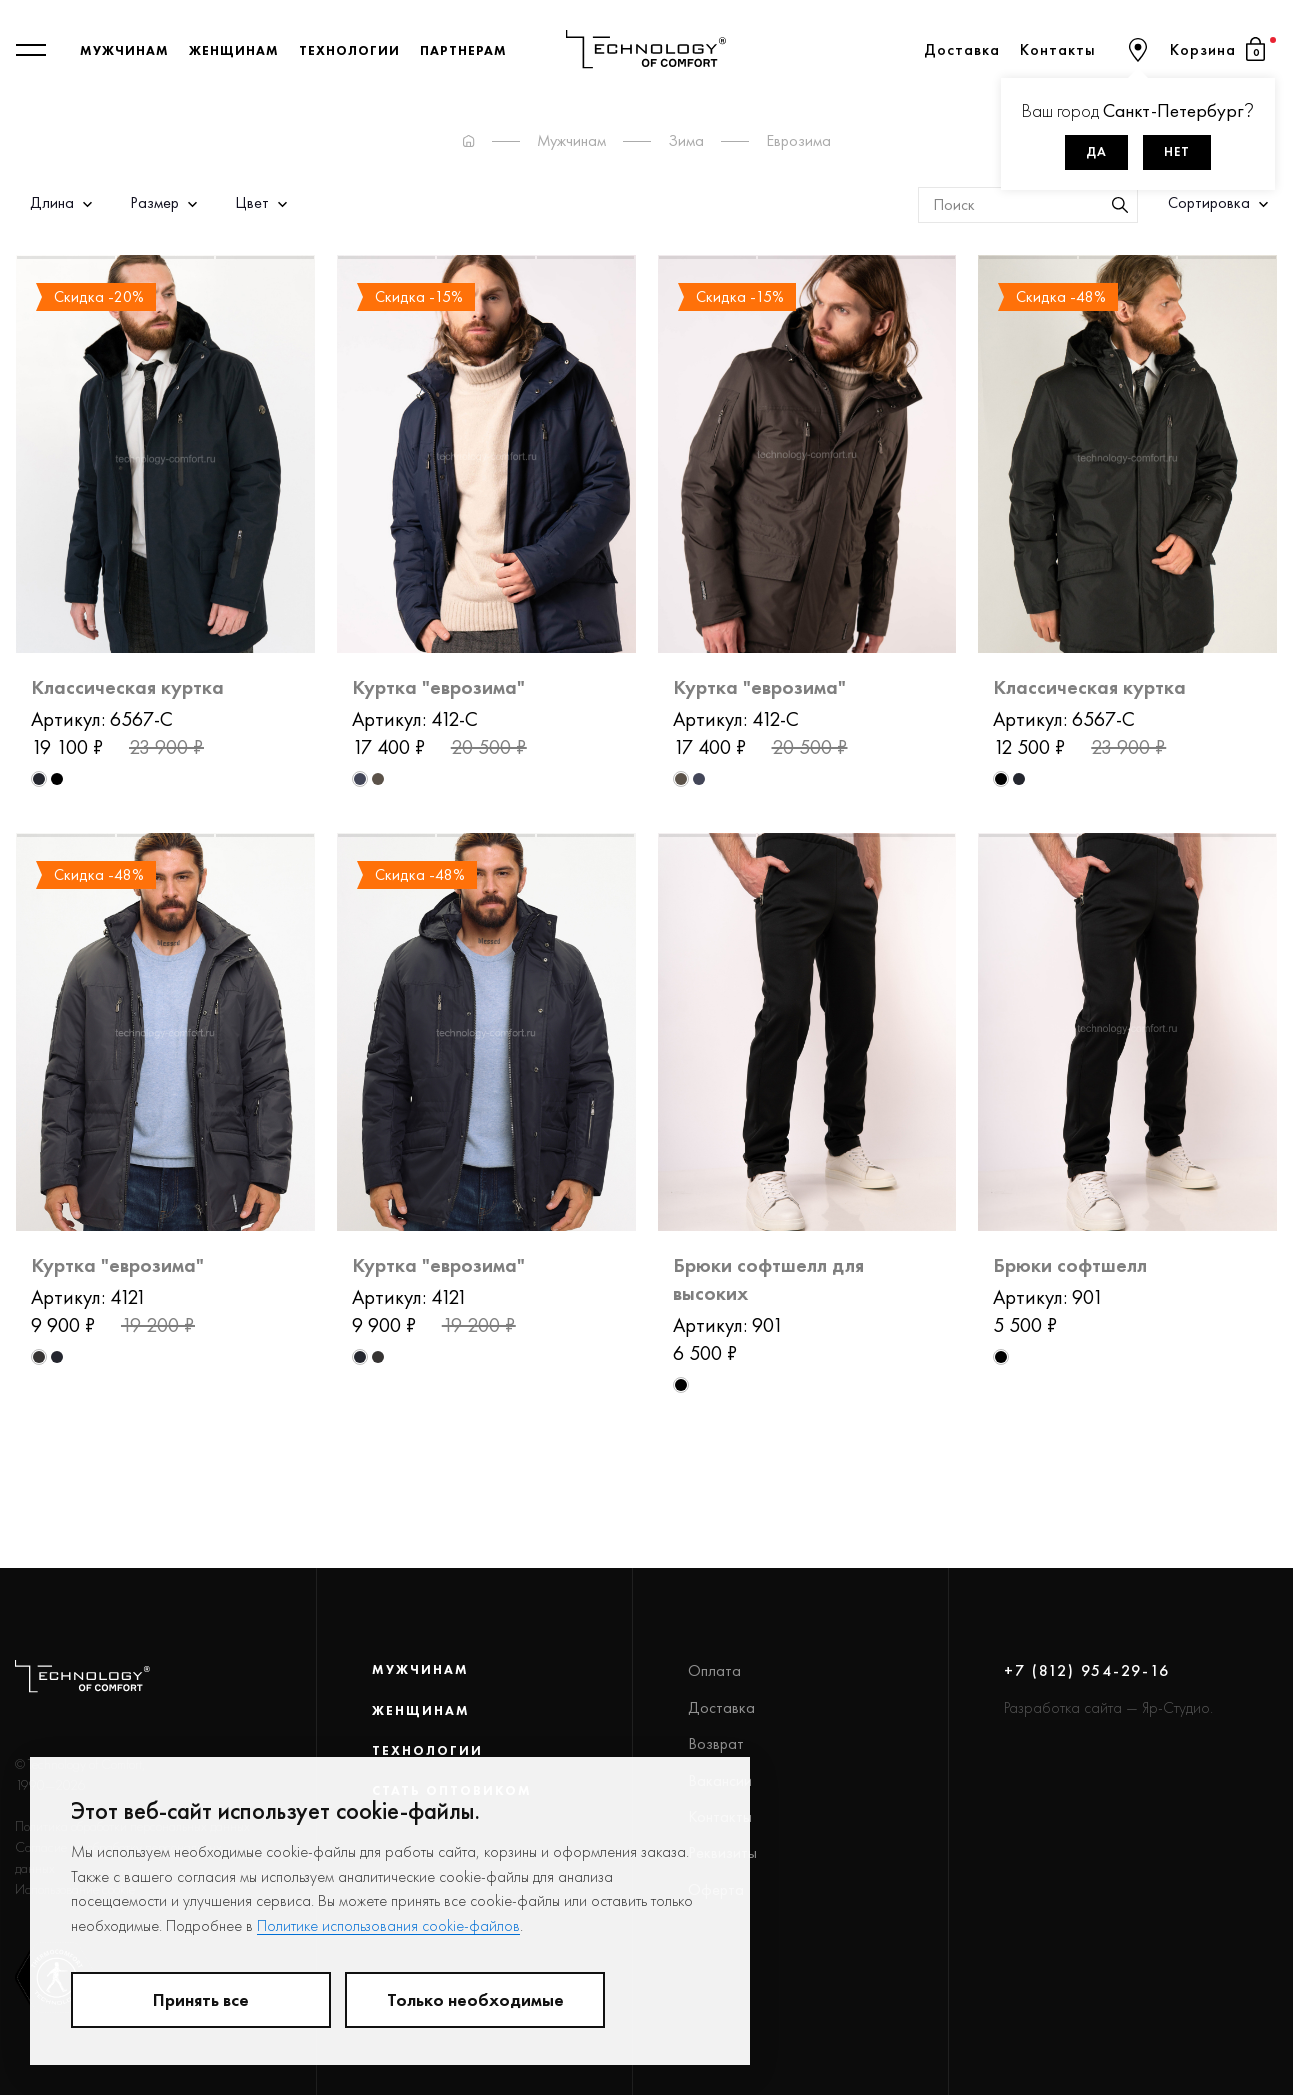 This screenshot has height=2095, width=1293. Describe the element at coordinates (686, 140) in the screenshot. I see `Зима` at that location.